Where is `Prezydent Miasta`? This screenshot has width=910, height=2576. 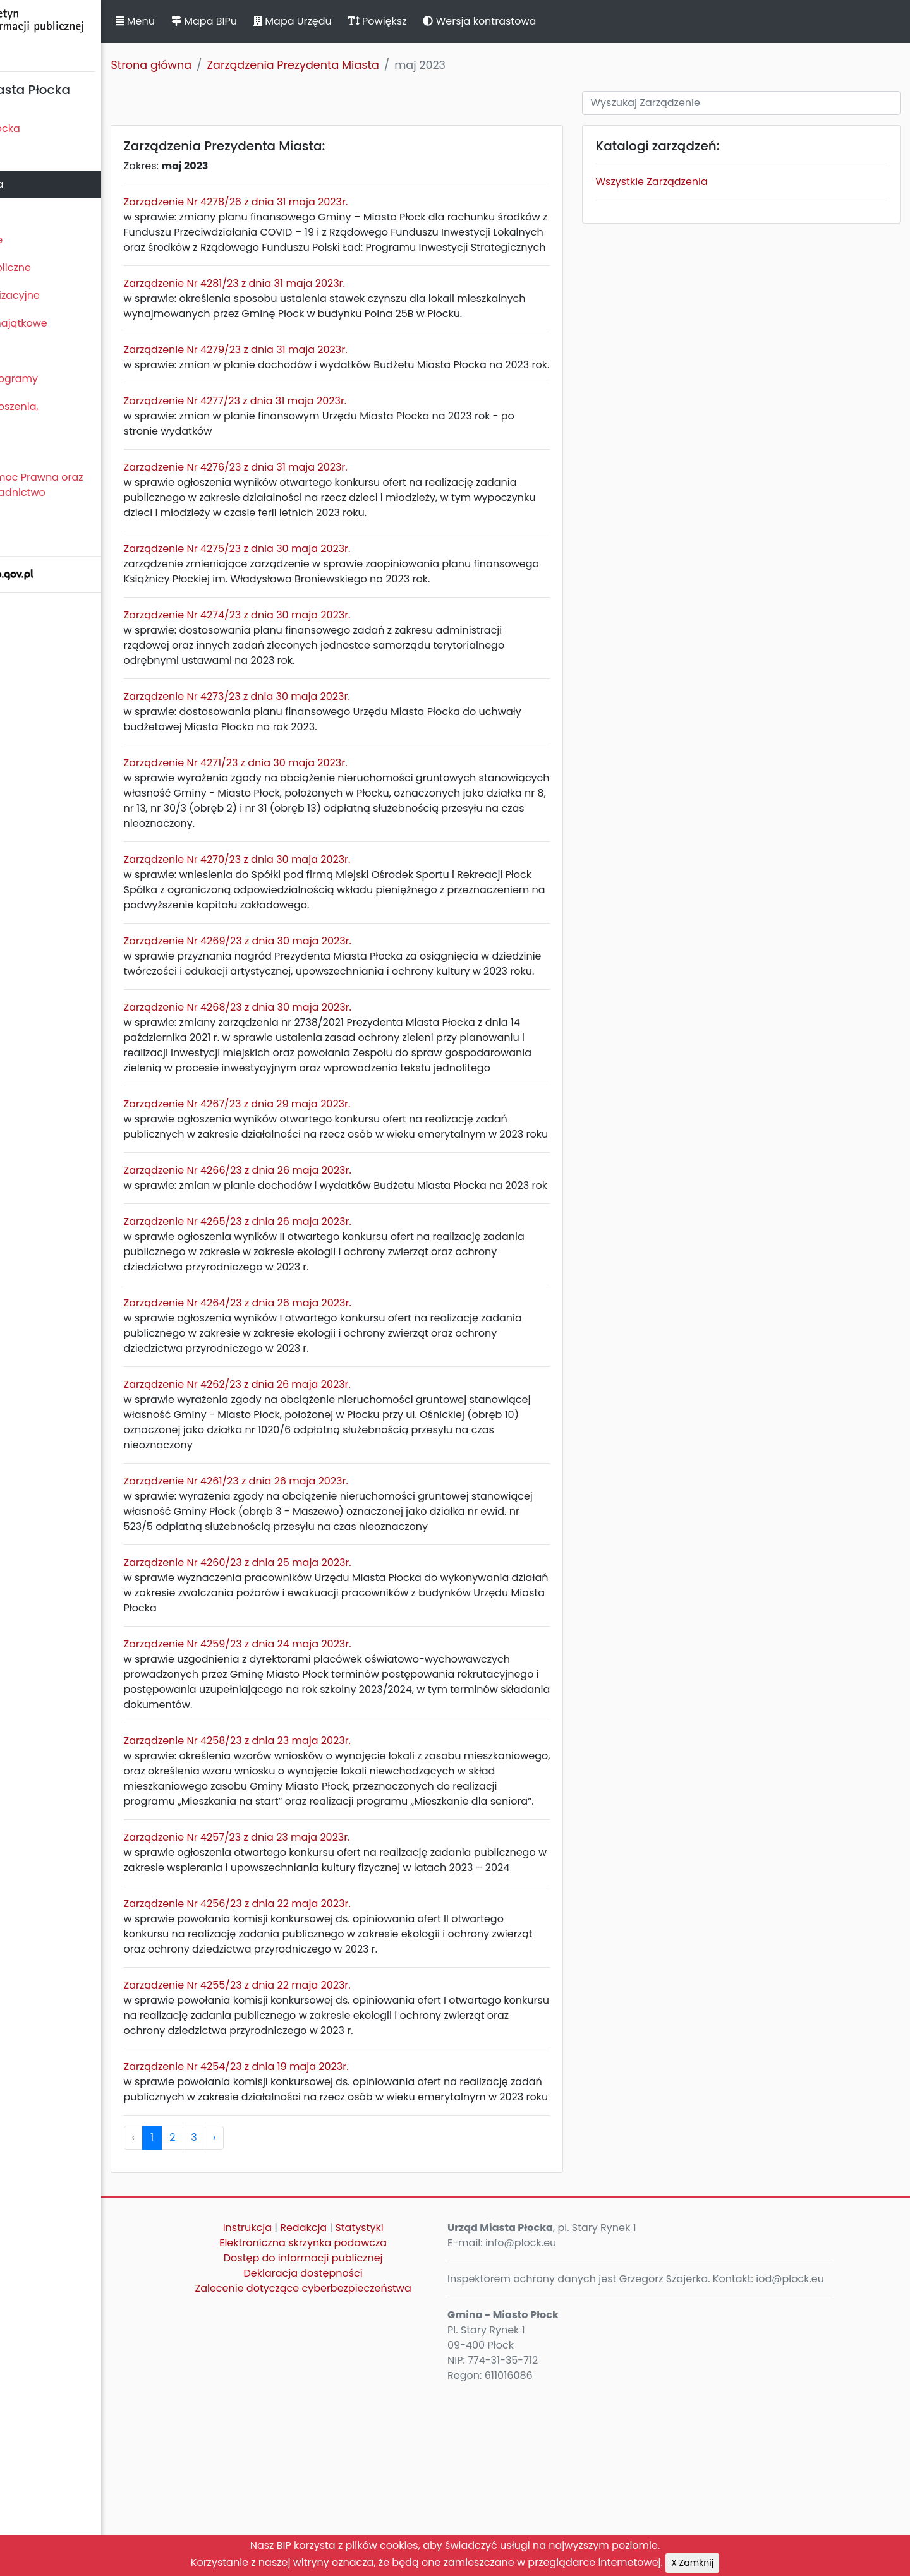 Prezydent Miasta is located at coordinates (49, 184).